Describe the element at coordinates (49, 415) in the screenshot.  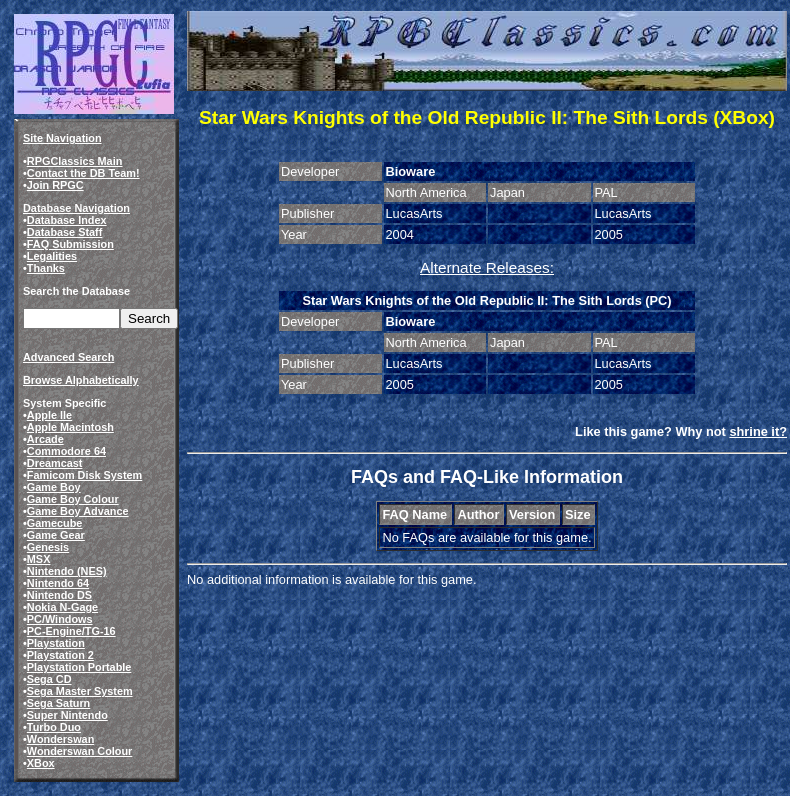
I see `Apple IIe` at that location.